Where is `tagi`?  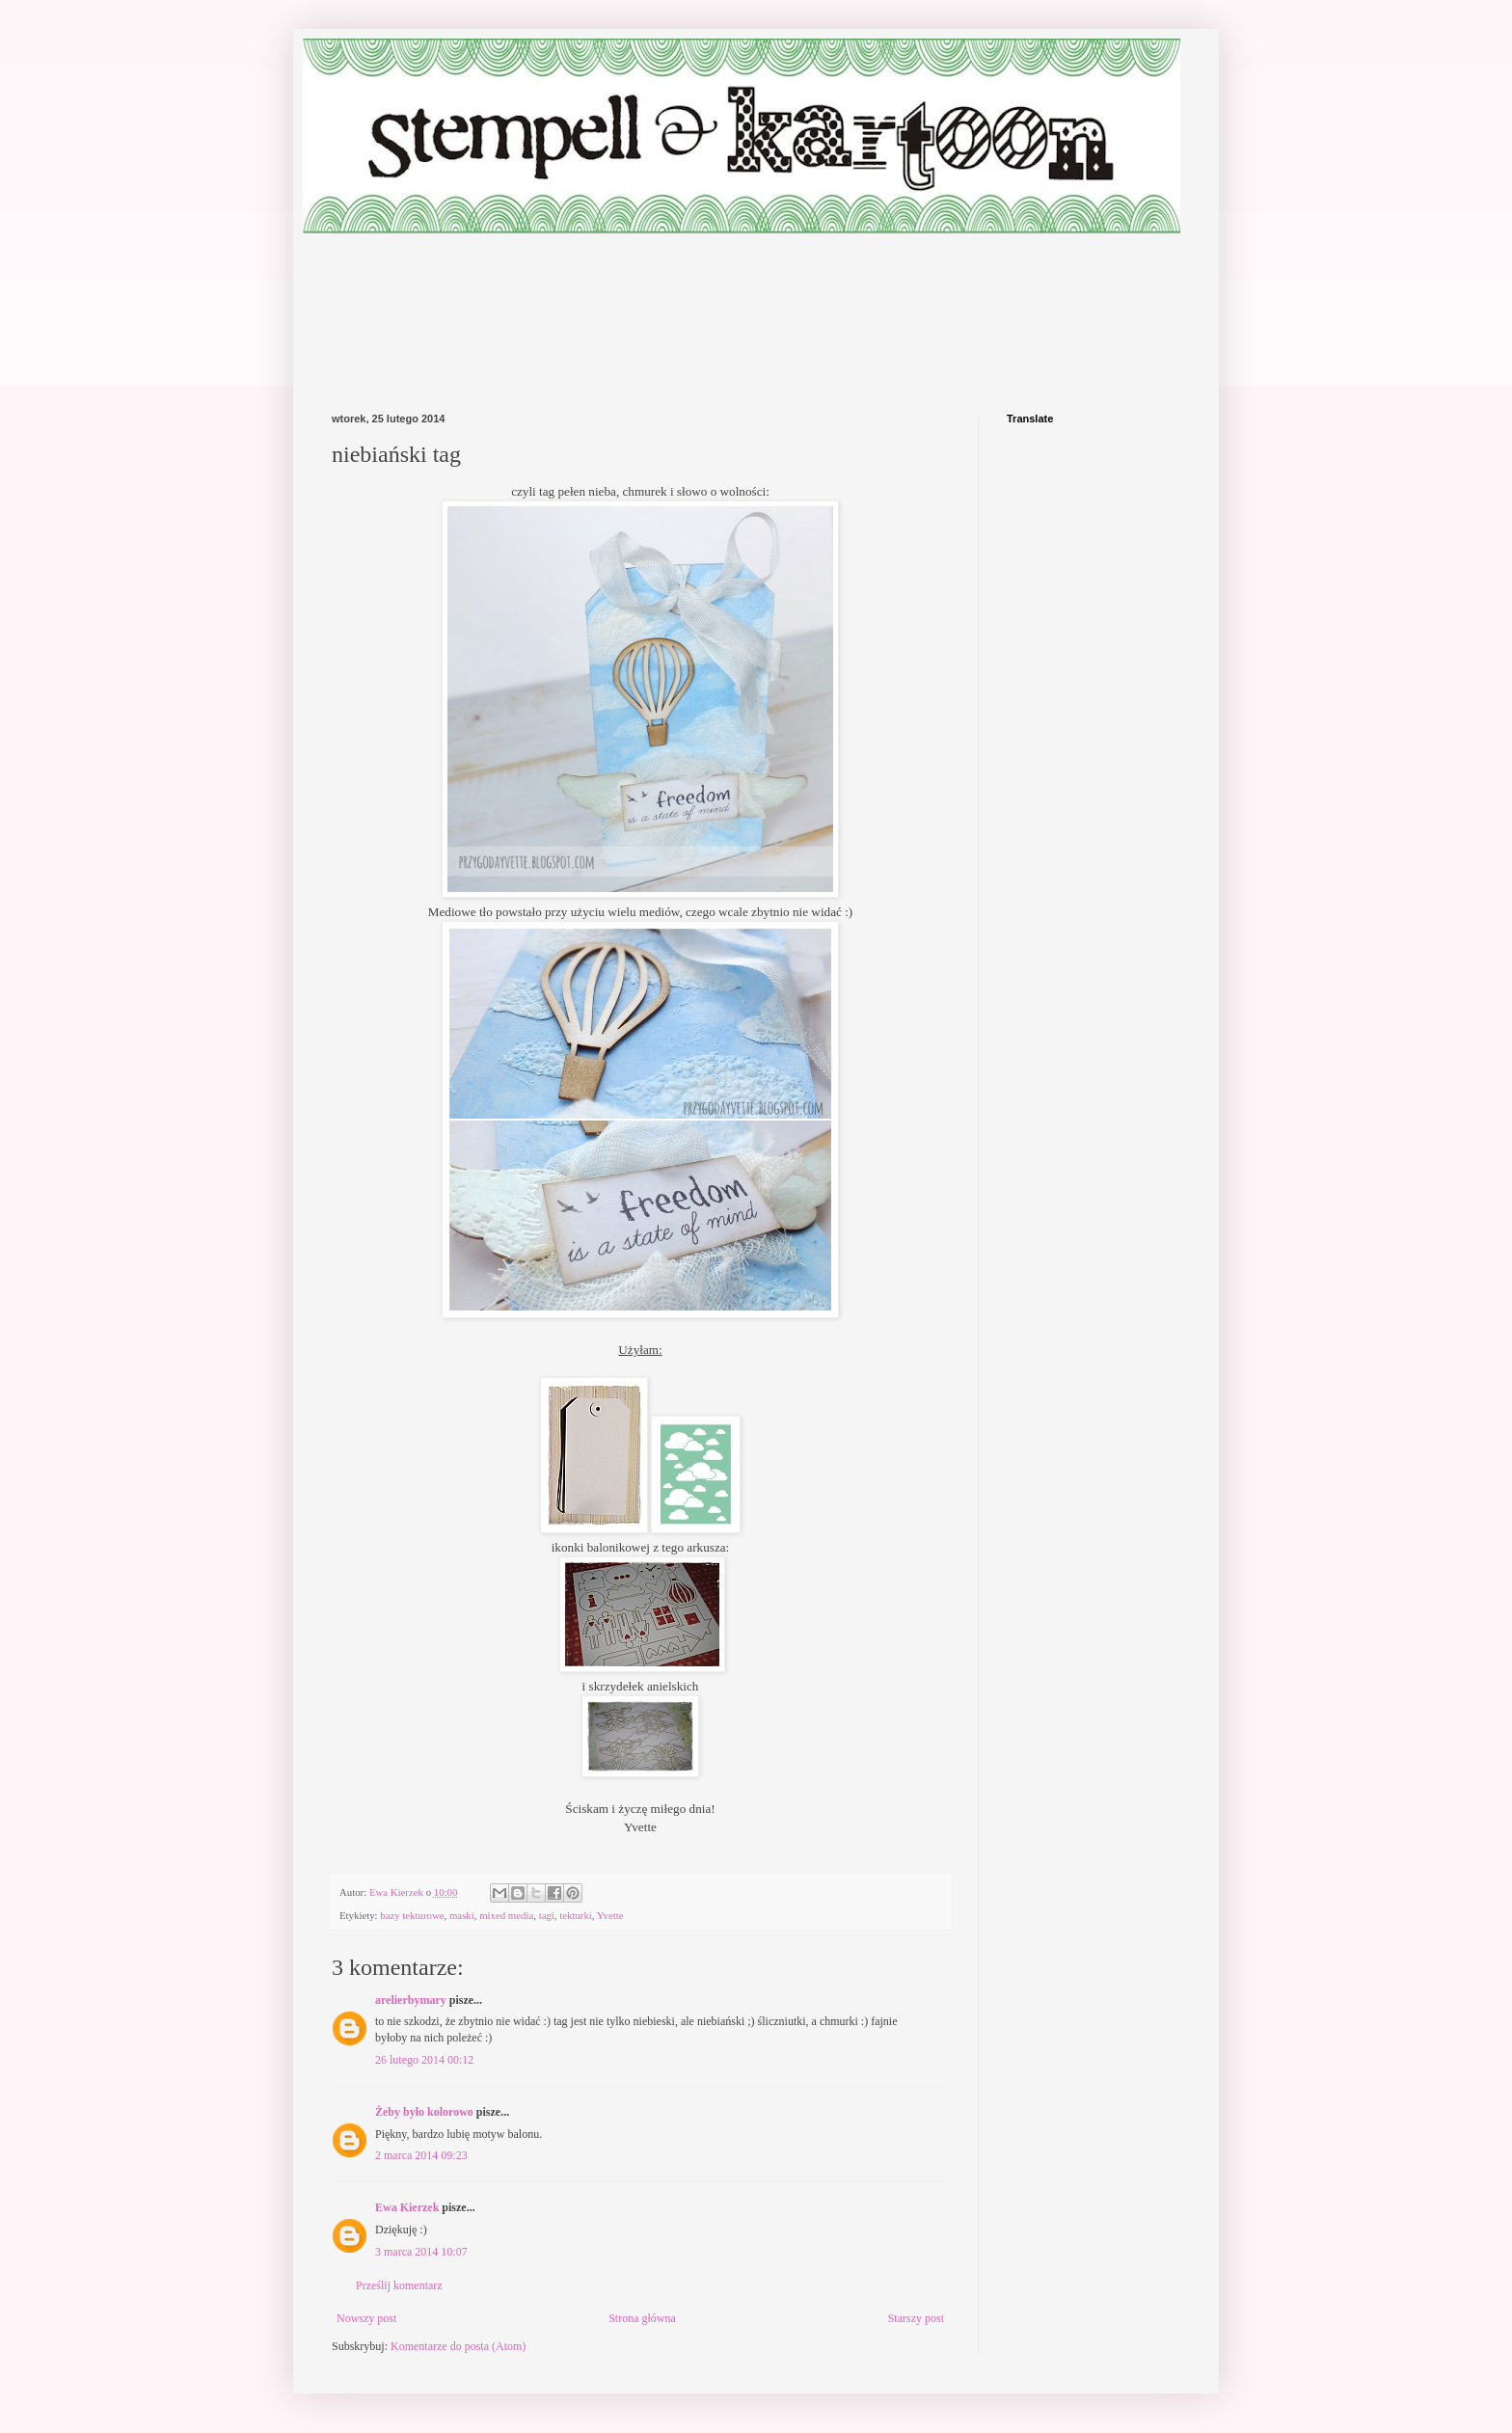 tagi is located at coordinates (546, 1915).